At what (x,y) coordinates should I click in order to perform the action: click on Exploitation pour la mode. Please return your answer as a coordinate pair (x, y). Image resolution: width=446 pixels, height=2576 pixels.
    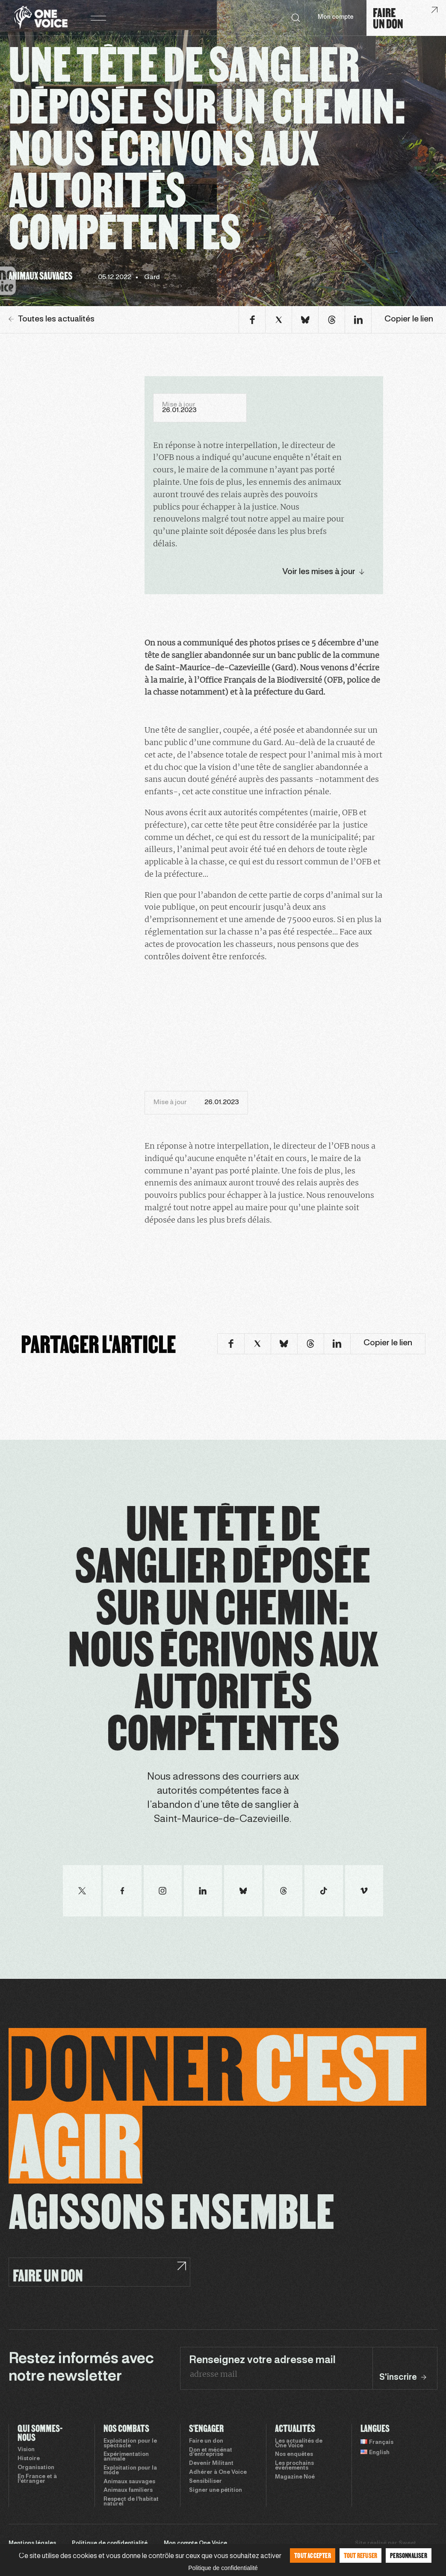
    Looking at the image, I should click on (130, 2471).